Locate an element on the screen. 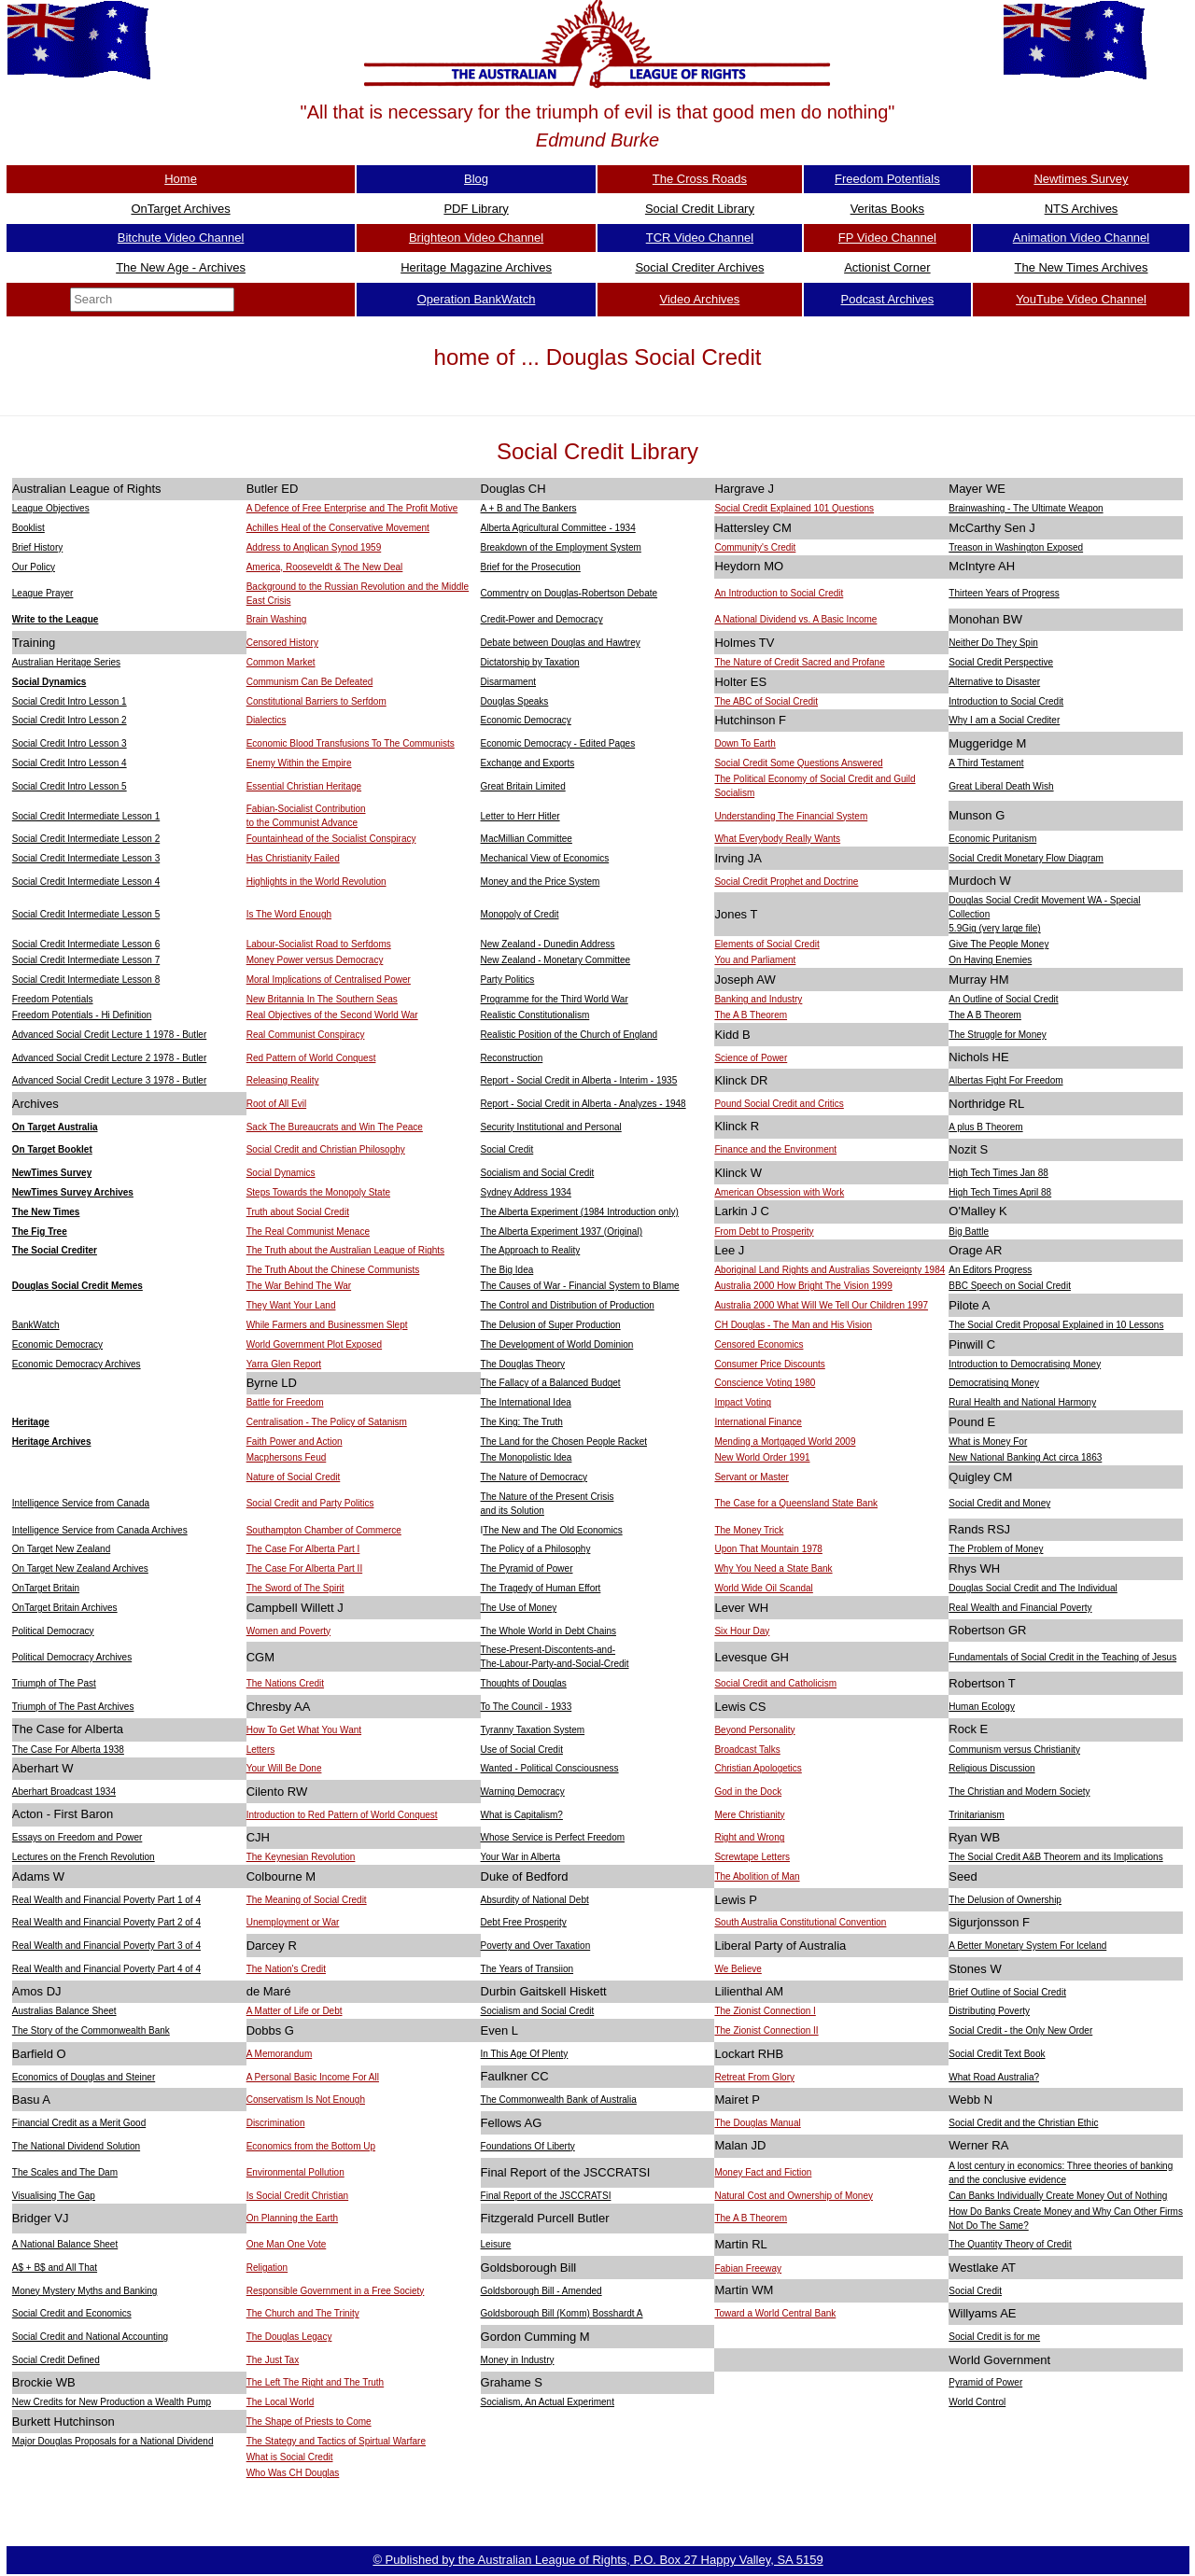 This screenshot has width=1195, height=2576. Poverty and Over Taxation is located at coordinates (536, 1945).